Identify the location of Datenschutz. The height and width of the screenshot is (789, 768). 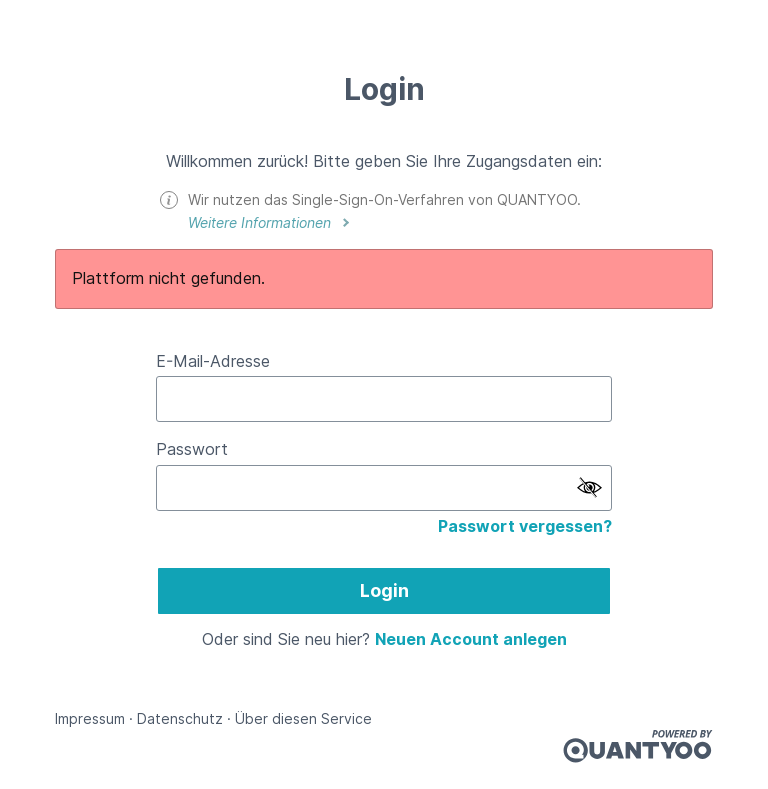
(180, 718).